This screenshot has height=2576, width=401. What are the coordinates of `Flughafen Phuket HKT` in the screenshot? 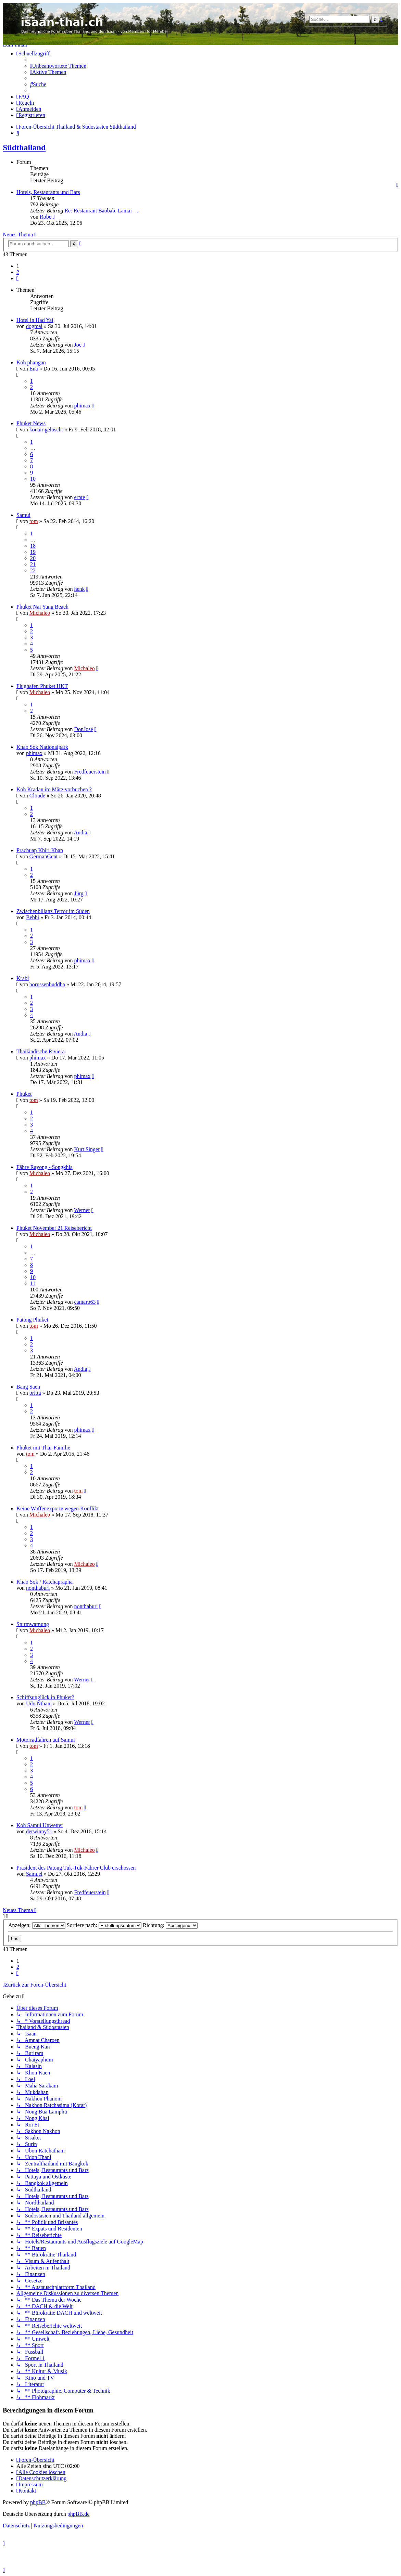 It's located at (42, 686).